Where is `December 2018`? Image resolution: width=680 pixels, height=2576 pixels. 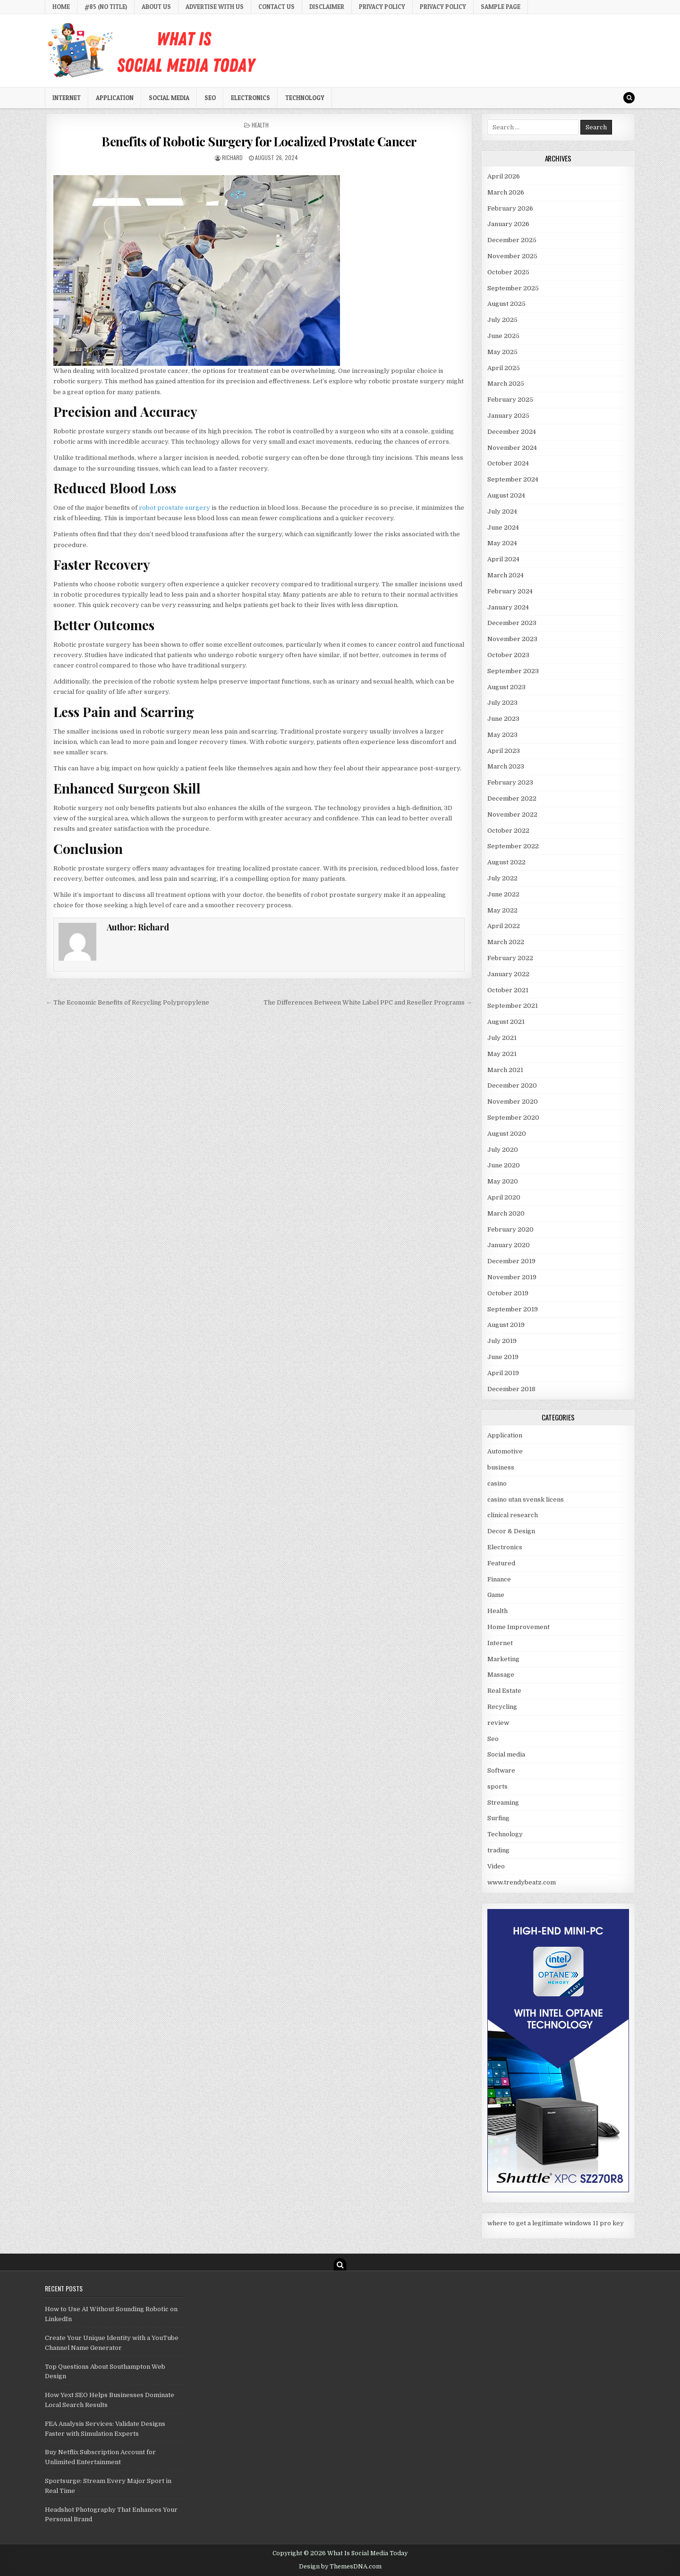
December 2018 is located at coordinates (511, 1389).